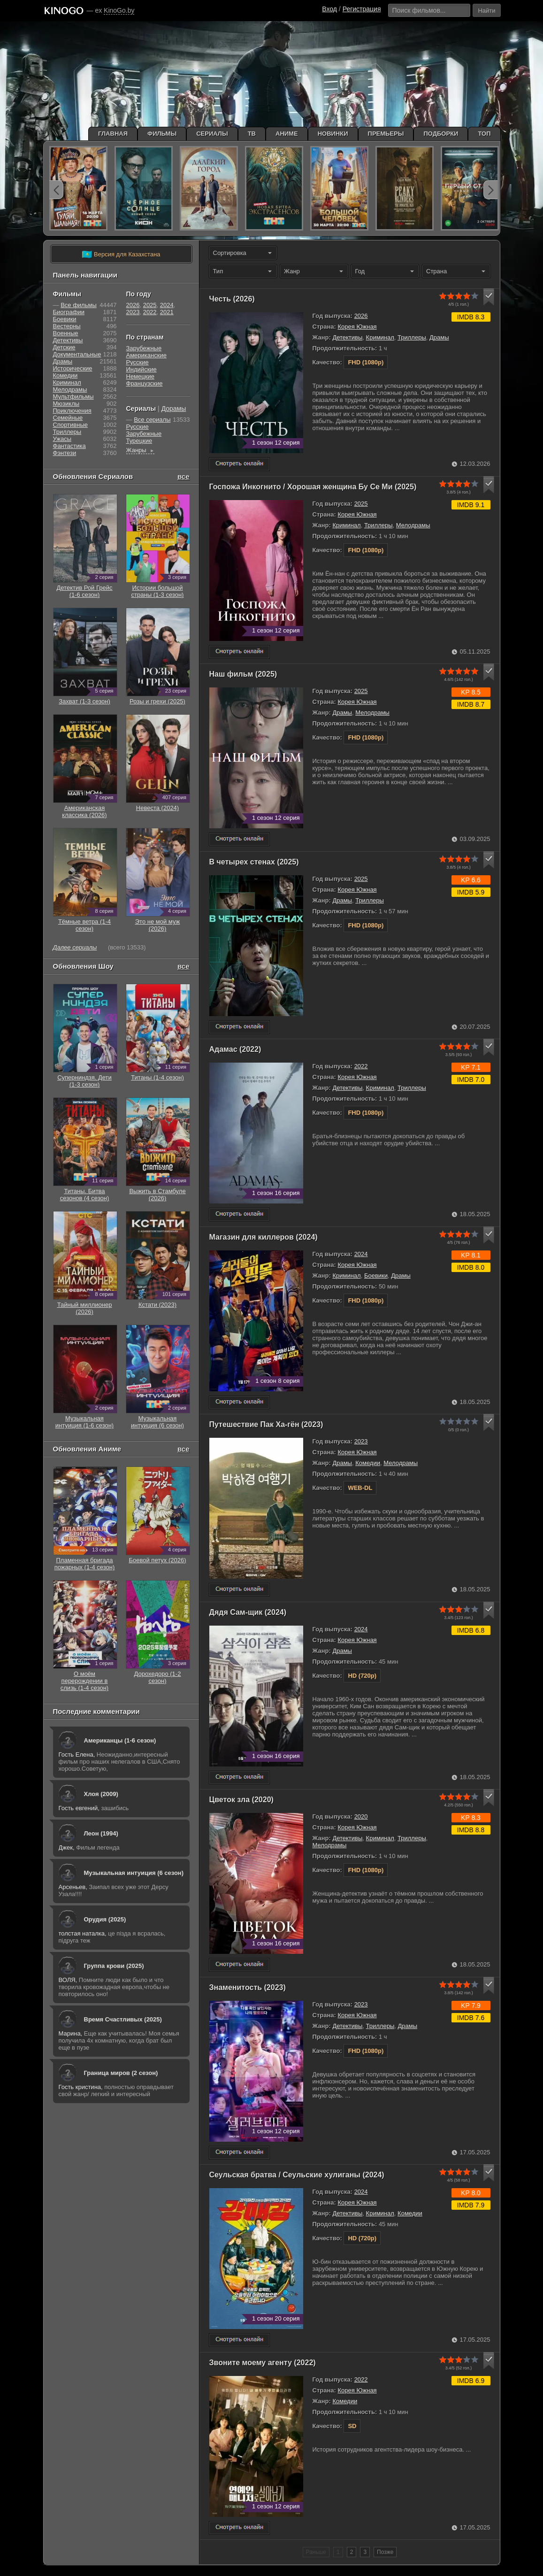 This screenshot has width=543, height=2576. What do you see at coordinates (64, 347) in the screenshot?
I see `Детские` at bounding box center [64, 347].